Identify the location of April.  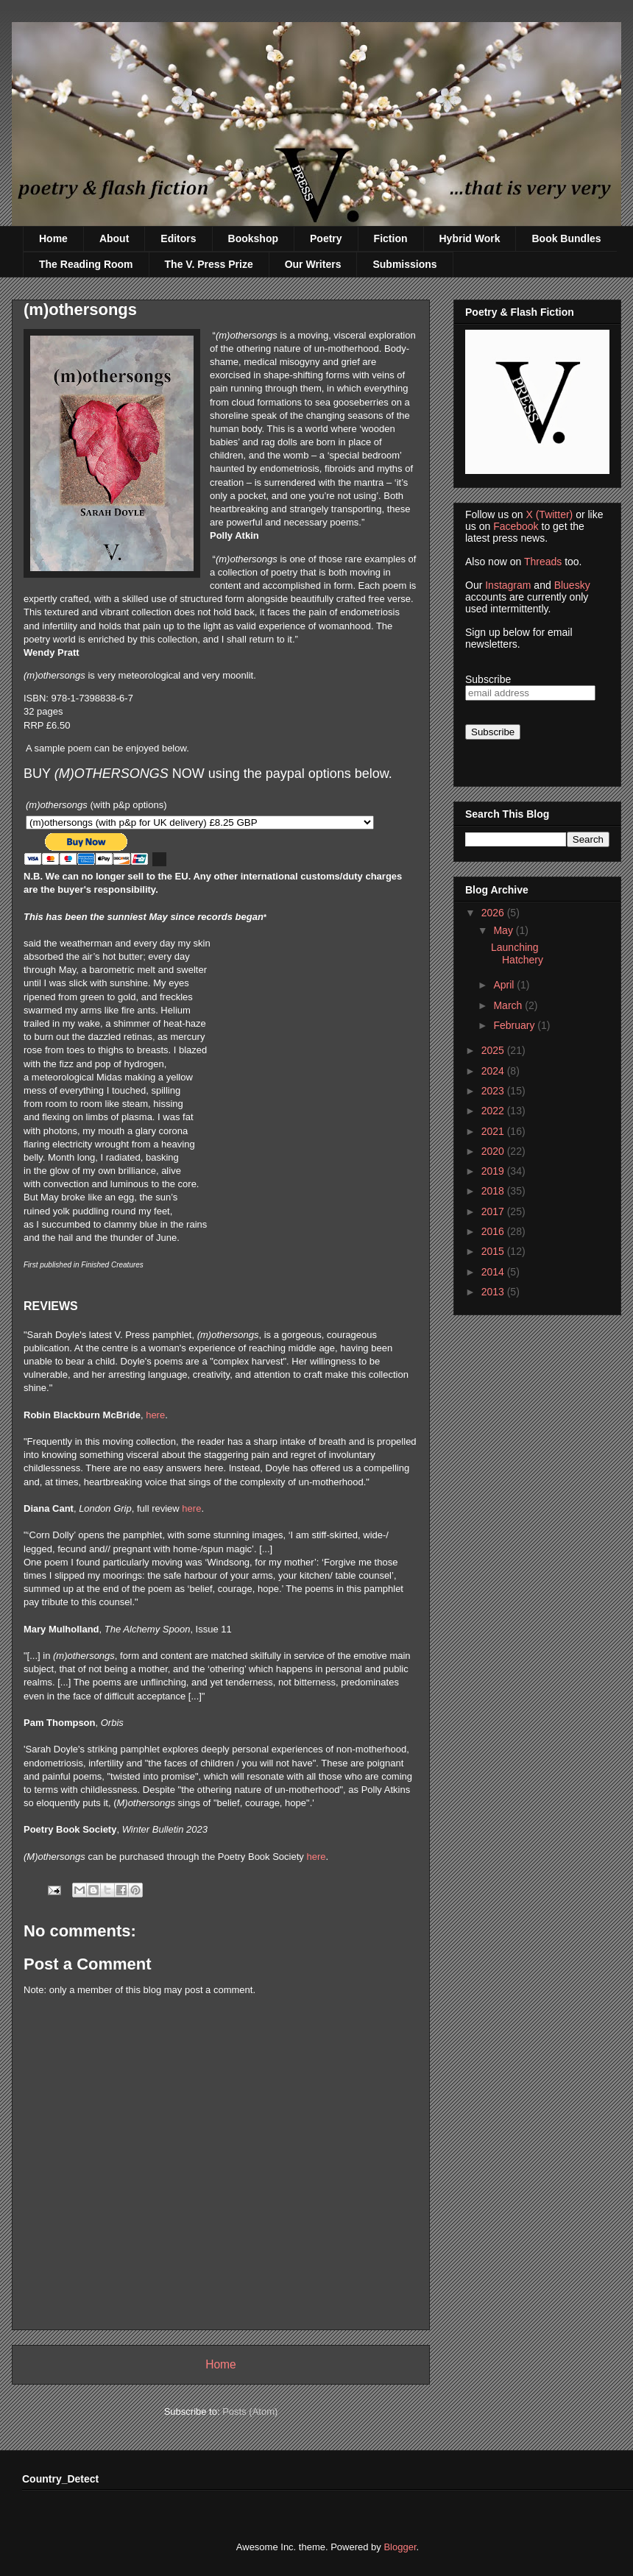
(505, 985).